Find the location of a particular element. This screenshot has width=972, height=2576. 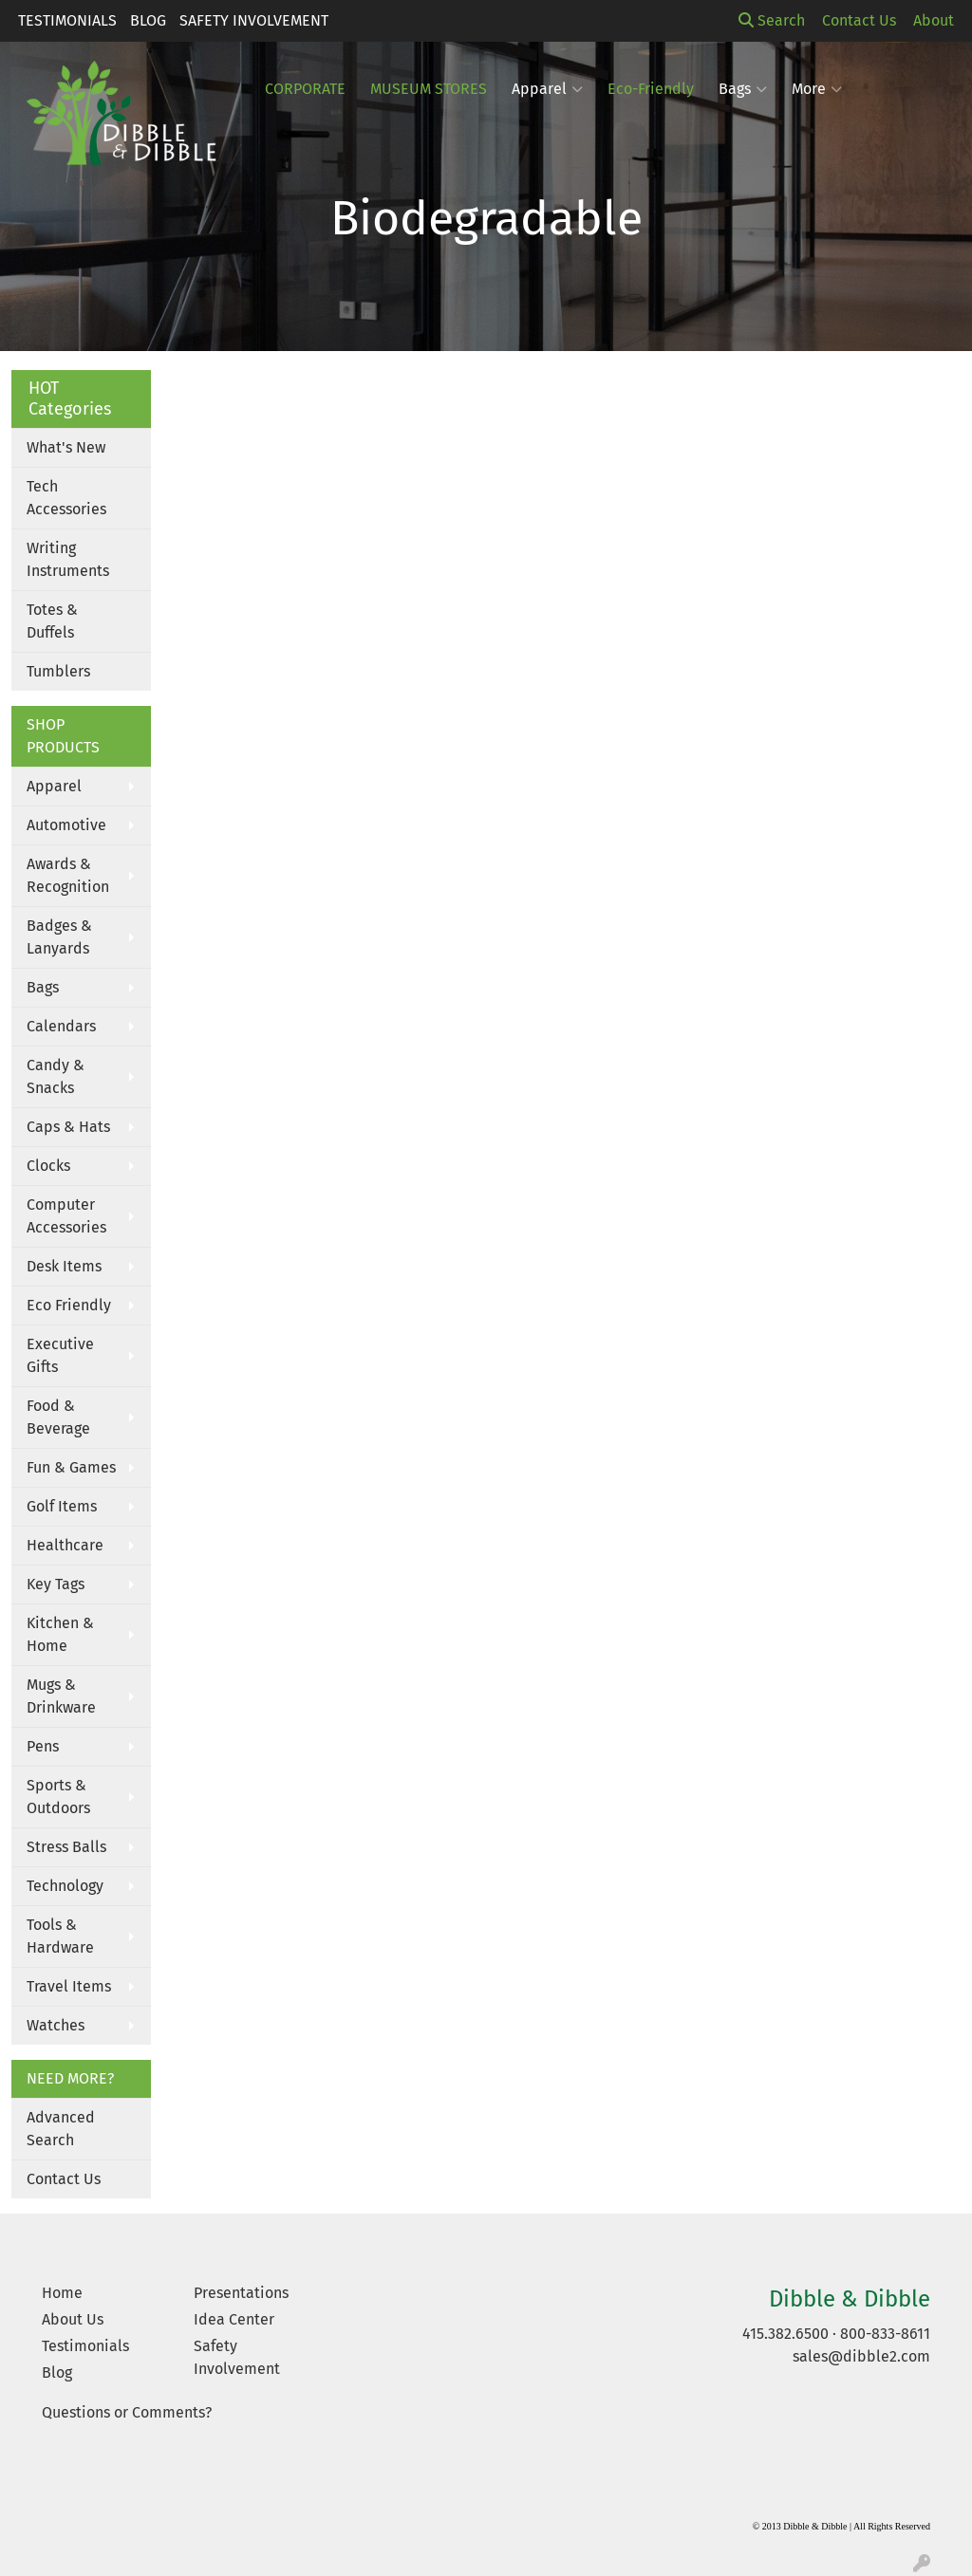

Key Tags is located at coordinates (55, 1584).